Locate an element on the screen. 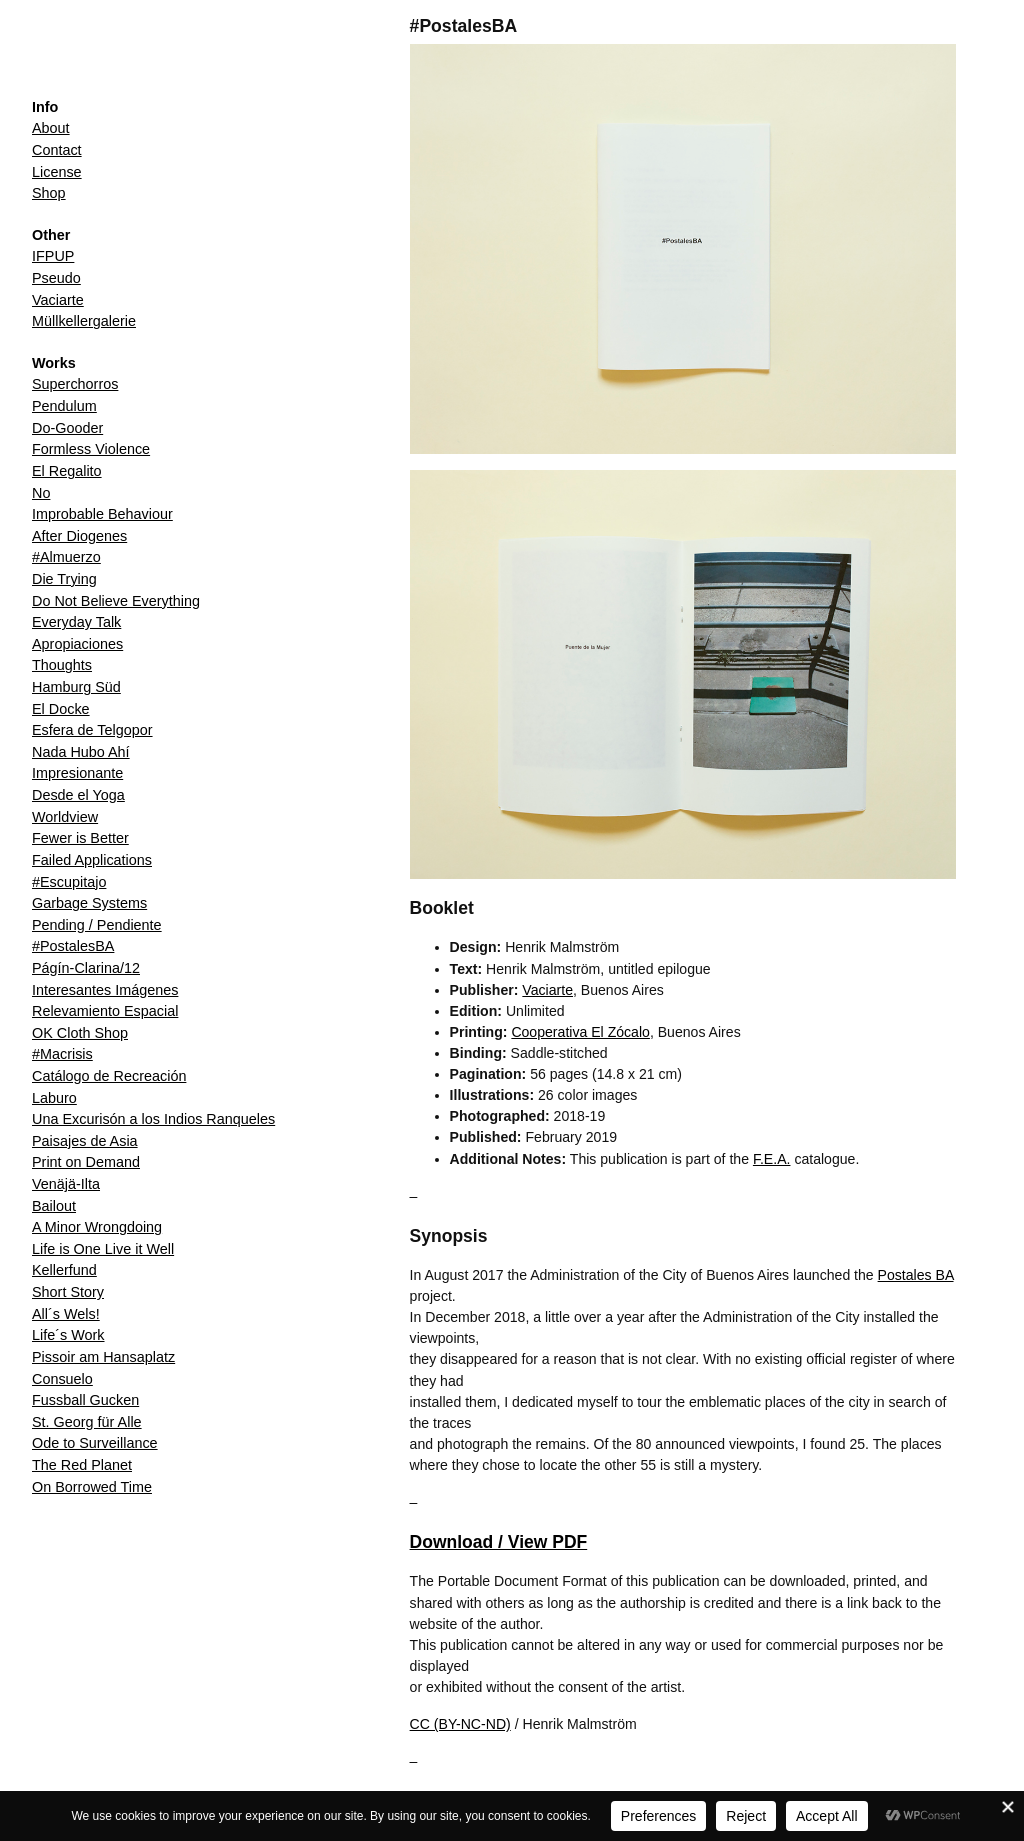 Image resolution: width=1024 pixels, height=1841 pixels. CC (BY-NC-ND) is located at coordinates (460, 1724).